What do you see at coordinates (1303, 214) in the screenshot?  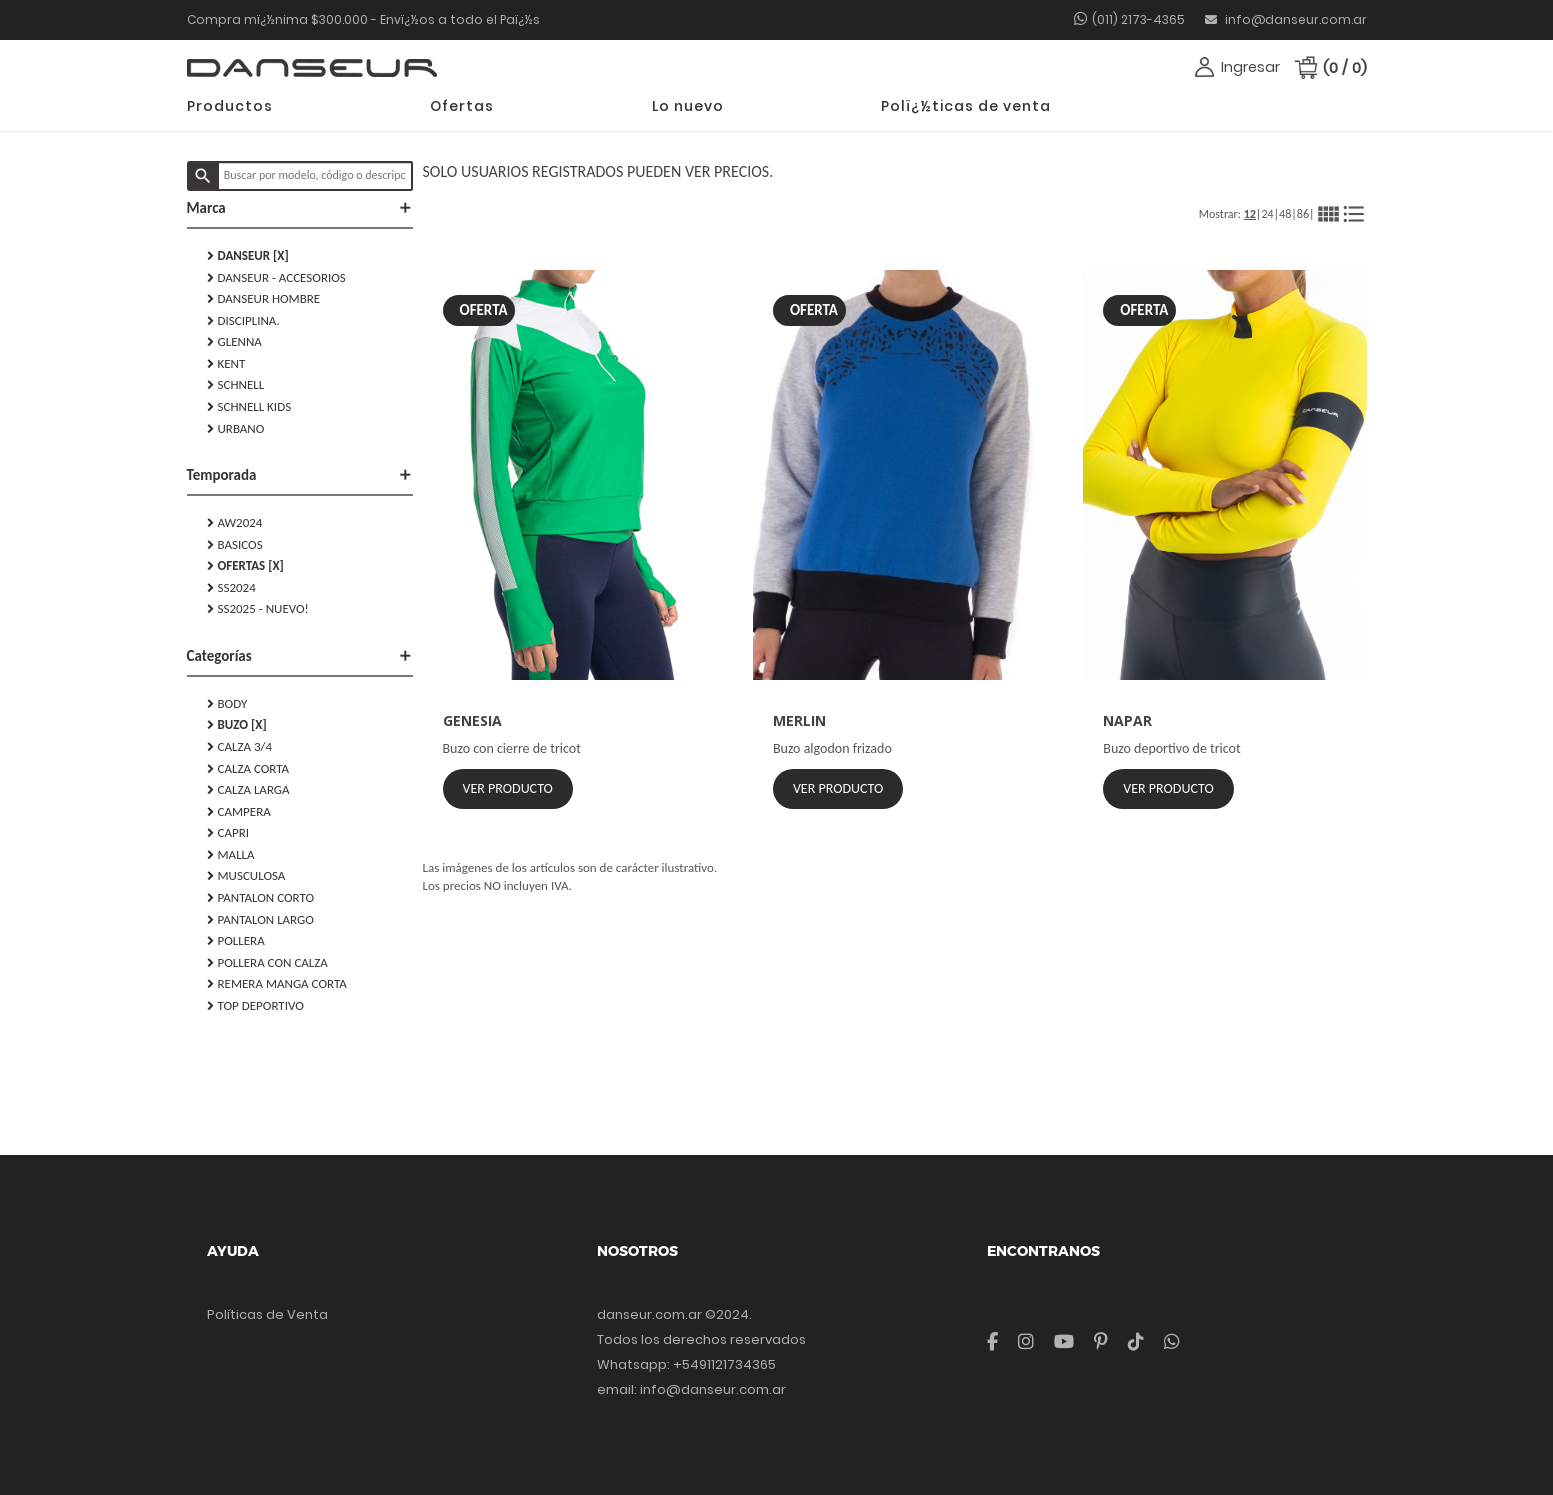 I see `86` at bounding box center [1303, 214].